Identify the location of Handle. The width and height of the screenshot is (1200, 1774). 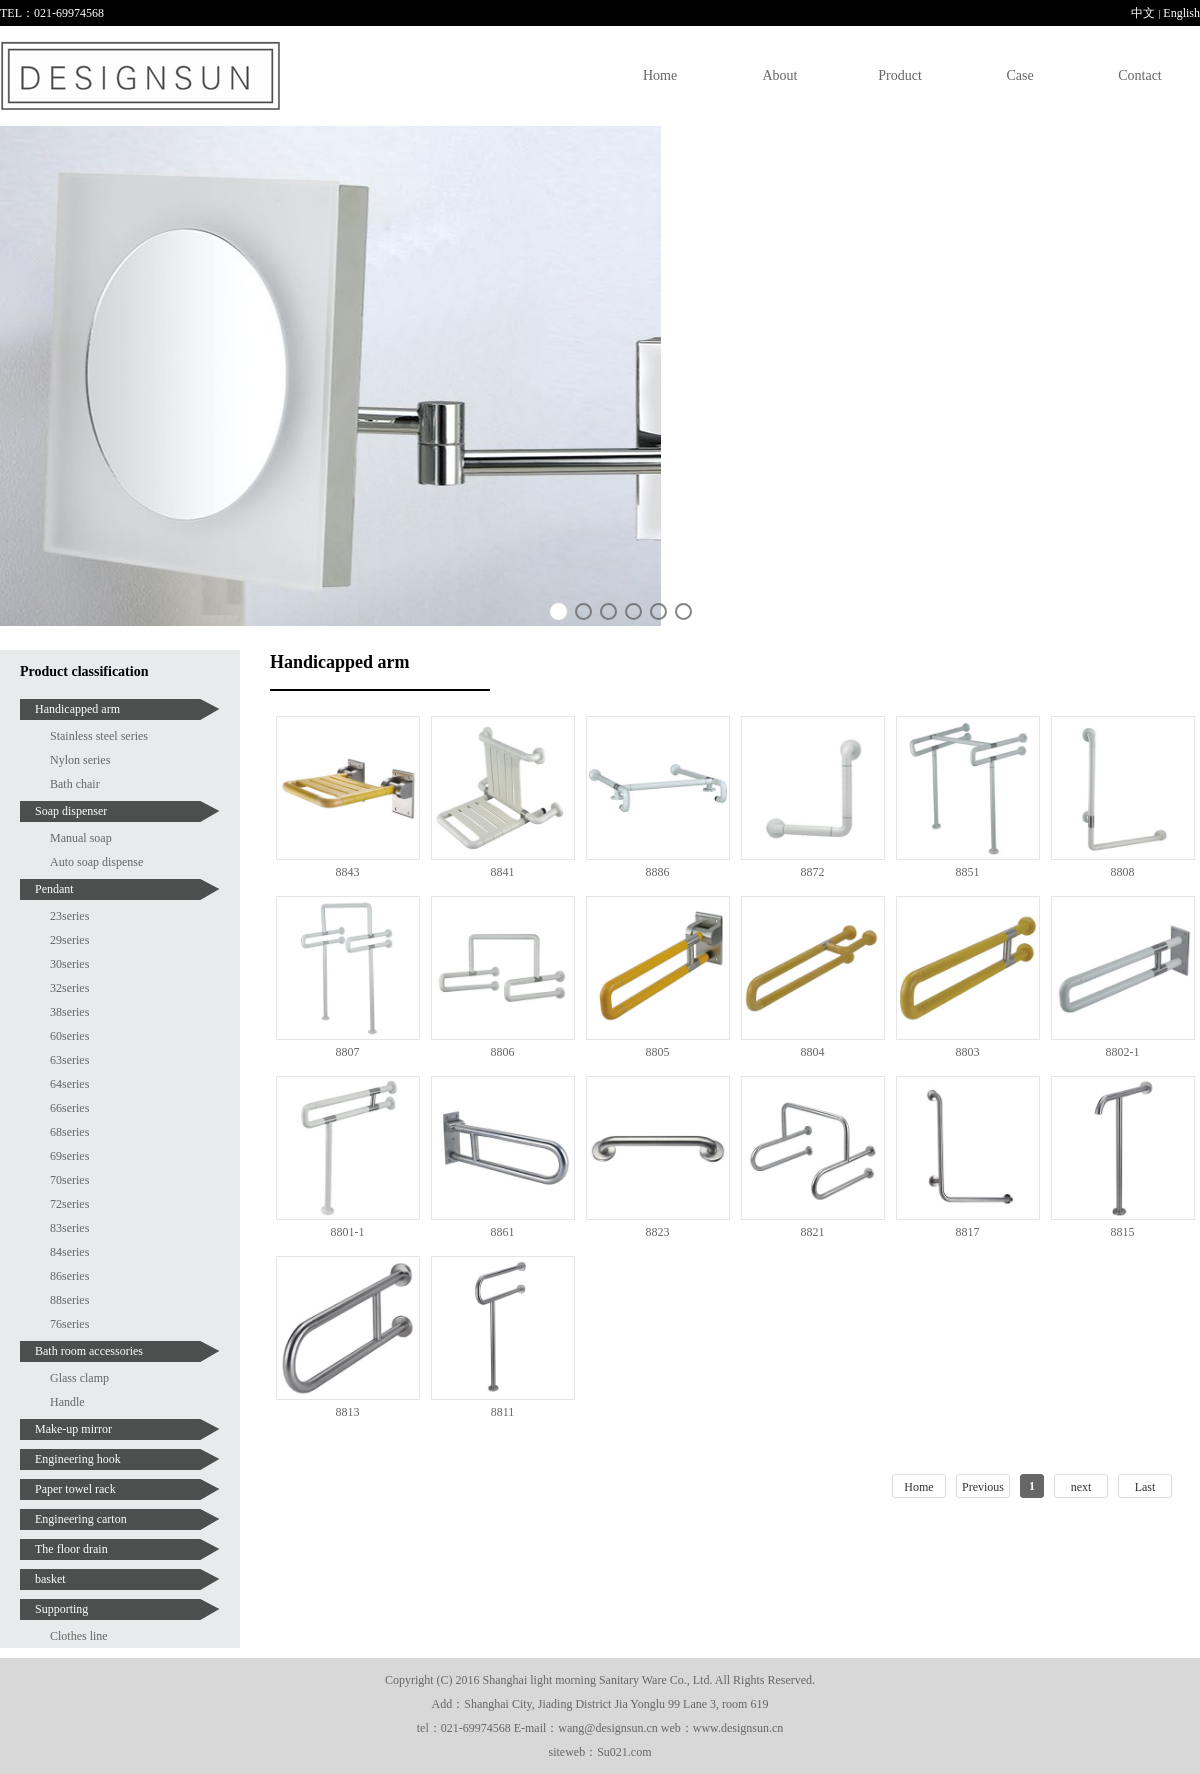
(67, 1402).